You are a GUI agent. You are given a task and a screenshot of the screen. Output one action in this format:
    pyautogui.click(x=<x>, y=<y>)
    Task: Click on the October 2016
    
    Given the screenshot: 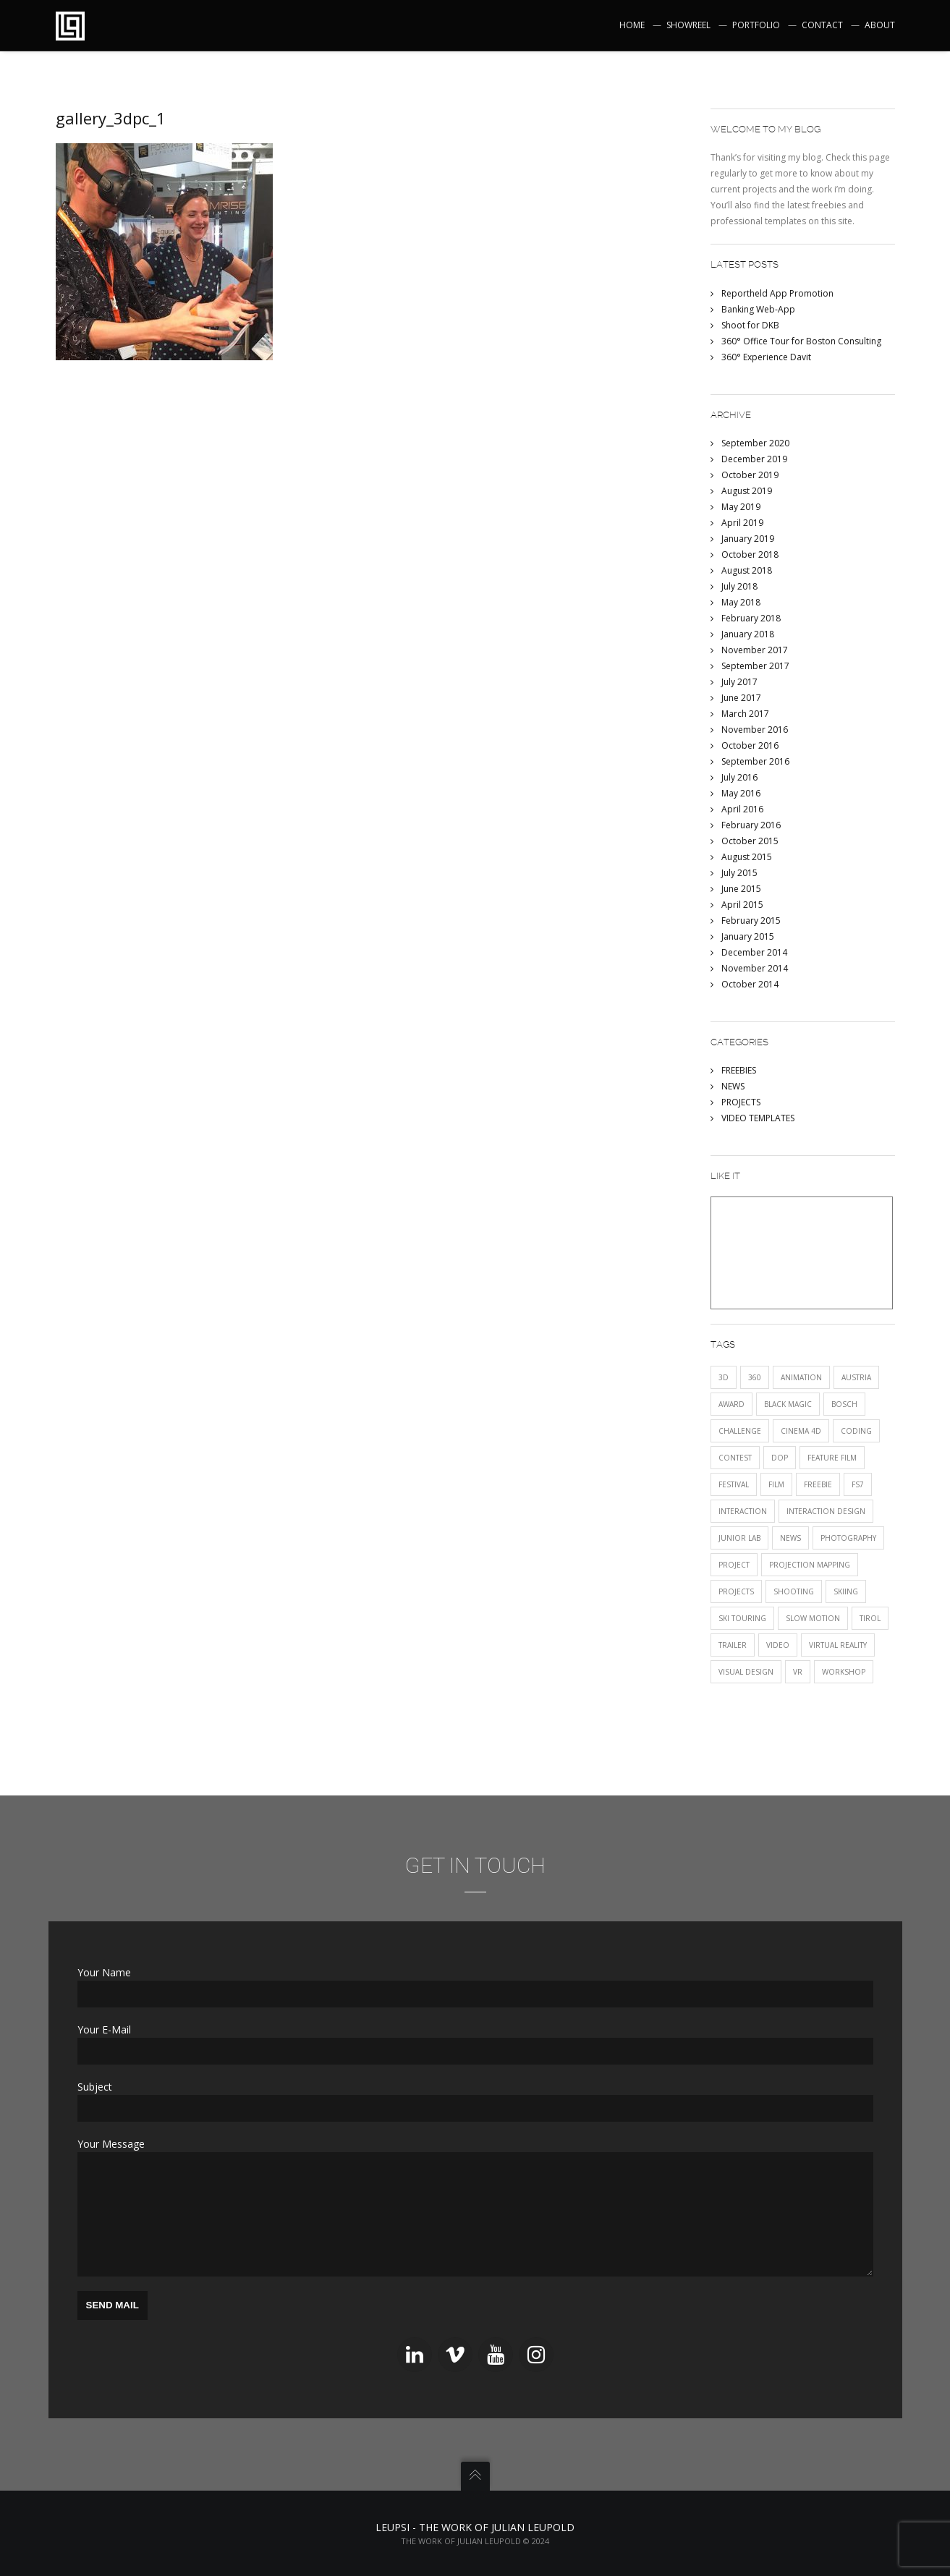 What is the action you would take?
    pyautogui.click(x=750, y=745)
    